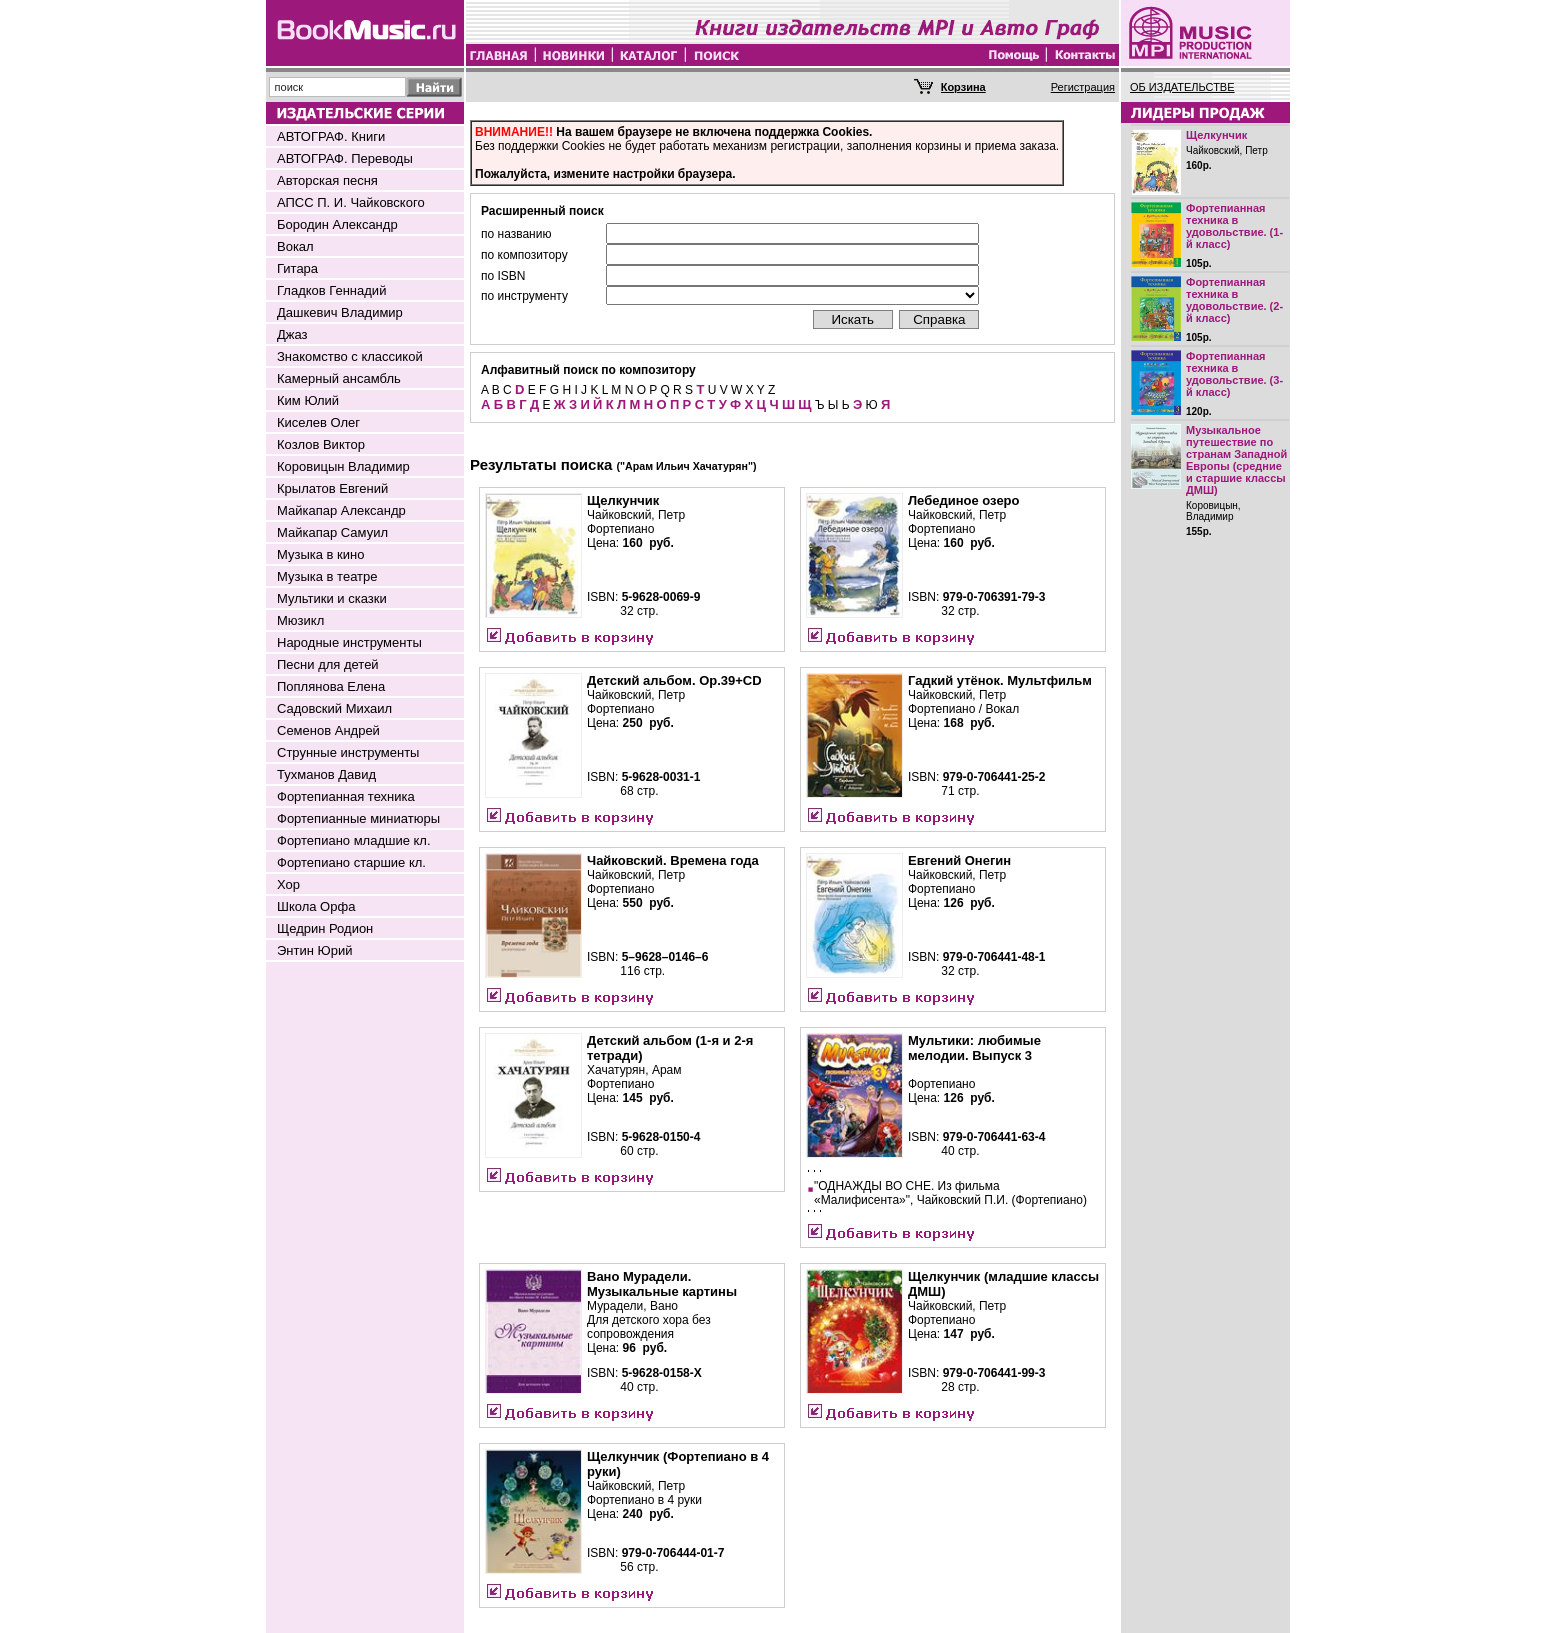 Image resolution: width=1556 pixels, height=1633 pixels. What do you see at coordinates (332, 532) in the screenshot?
I see `Майкапар Самуил` at bounding box center [332, 532].